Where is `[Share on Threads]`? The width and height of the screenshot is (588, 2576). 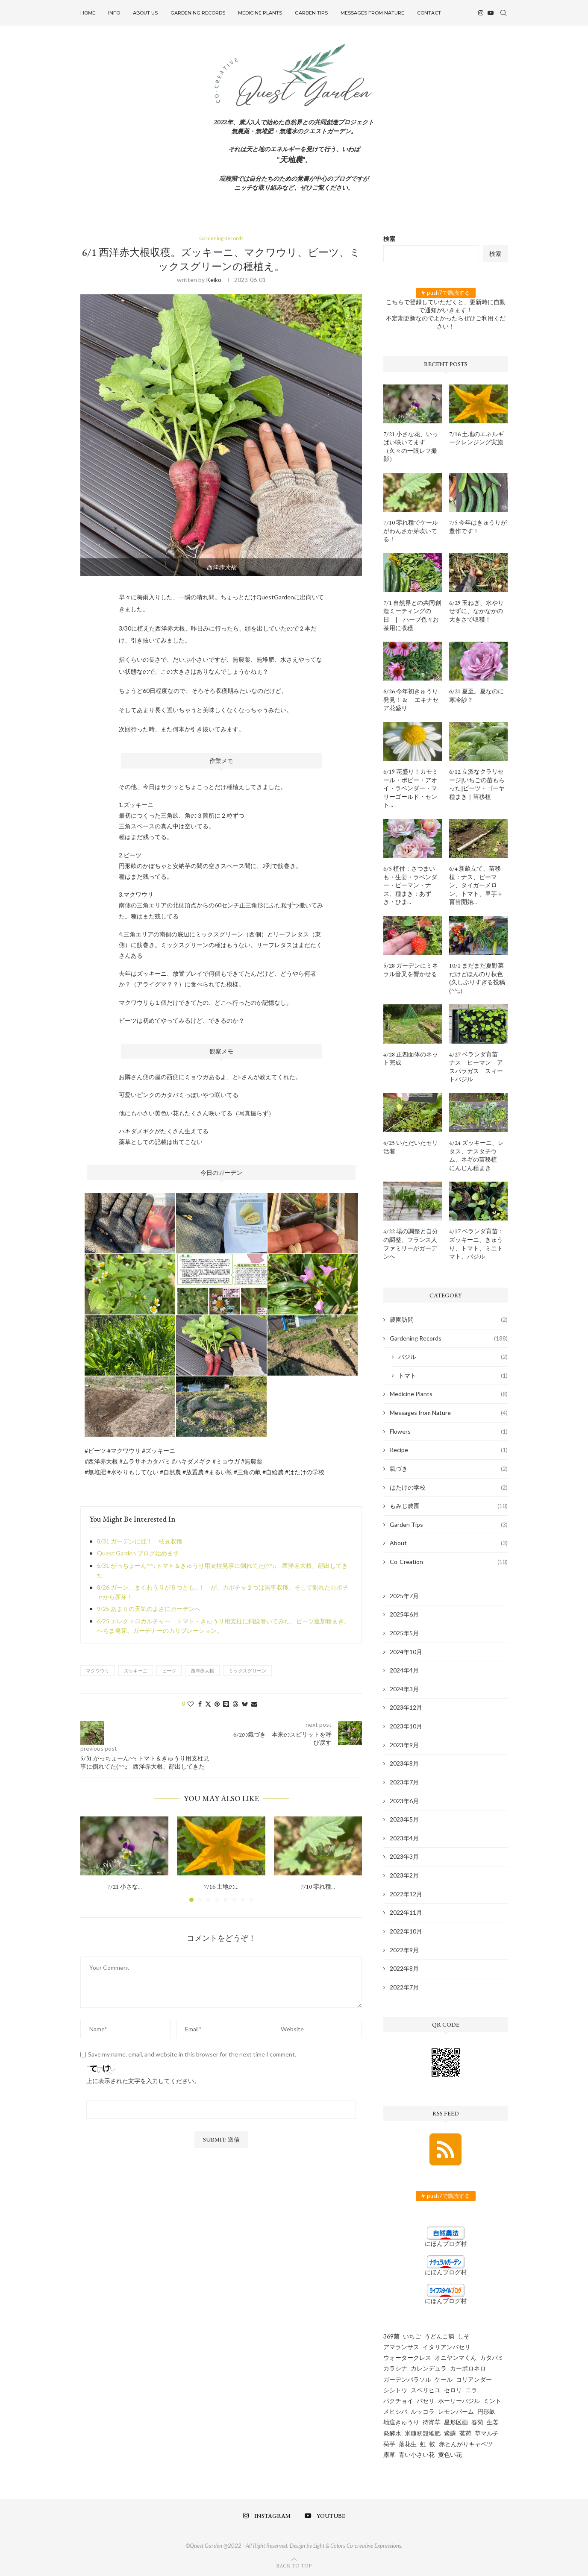
[Share on Threads] is located at coordinates (235, 1704).